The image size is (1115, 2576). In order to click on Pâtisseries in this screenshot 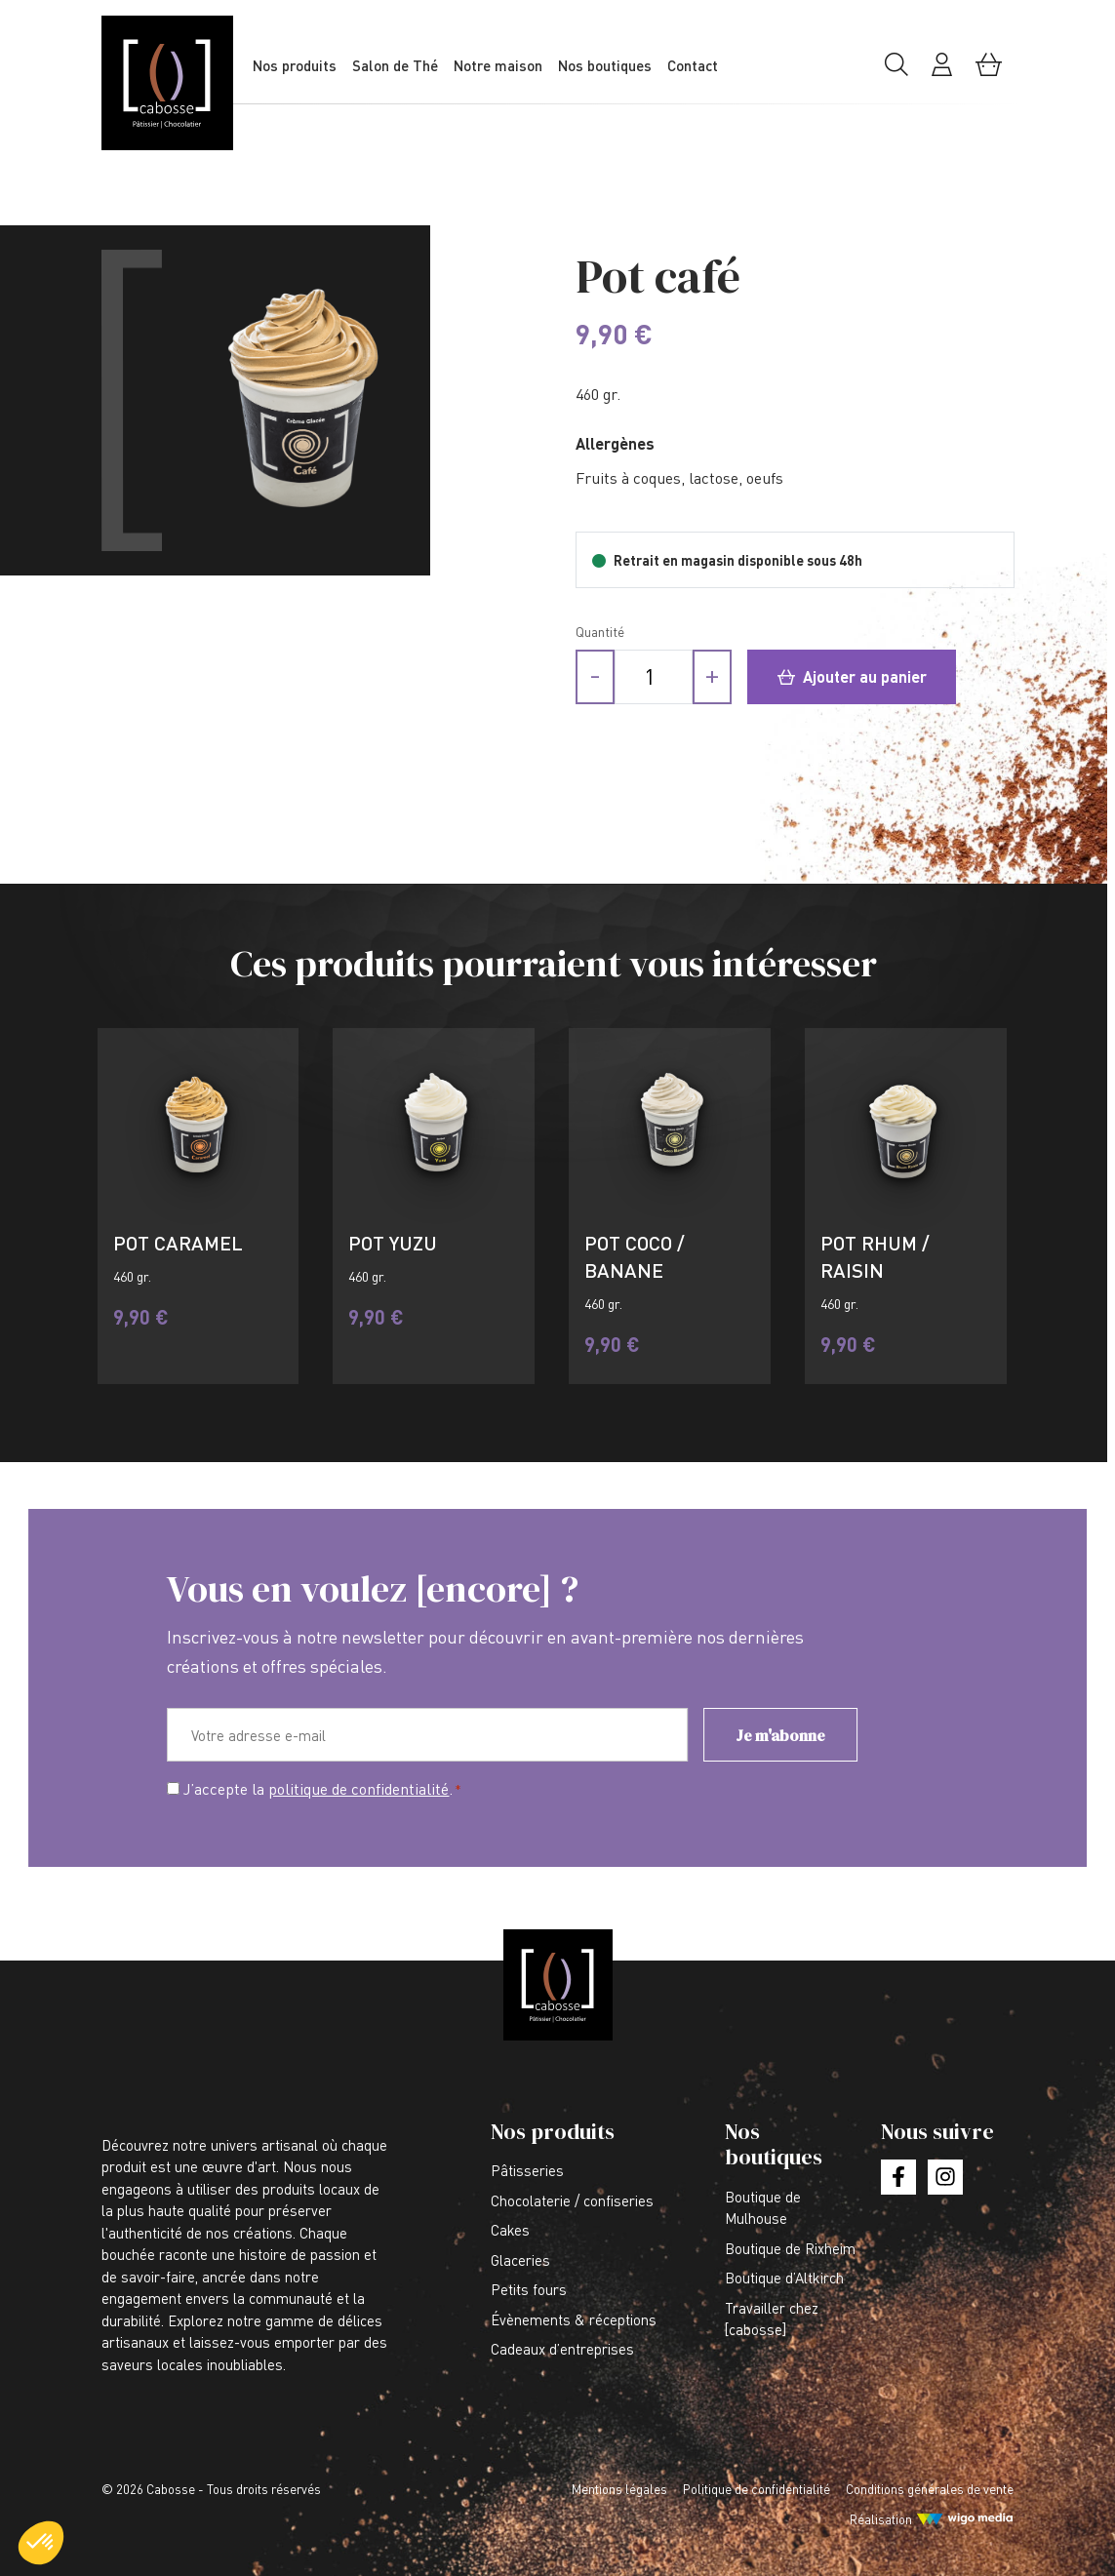, I will do `click(527, 2170)`.